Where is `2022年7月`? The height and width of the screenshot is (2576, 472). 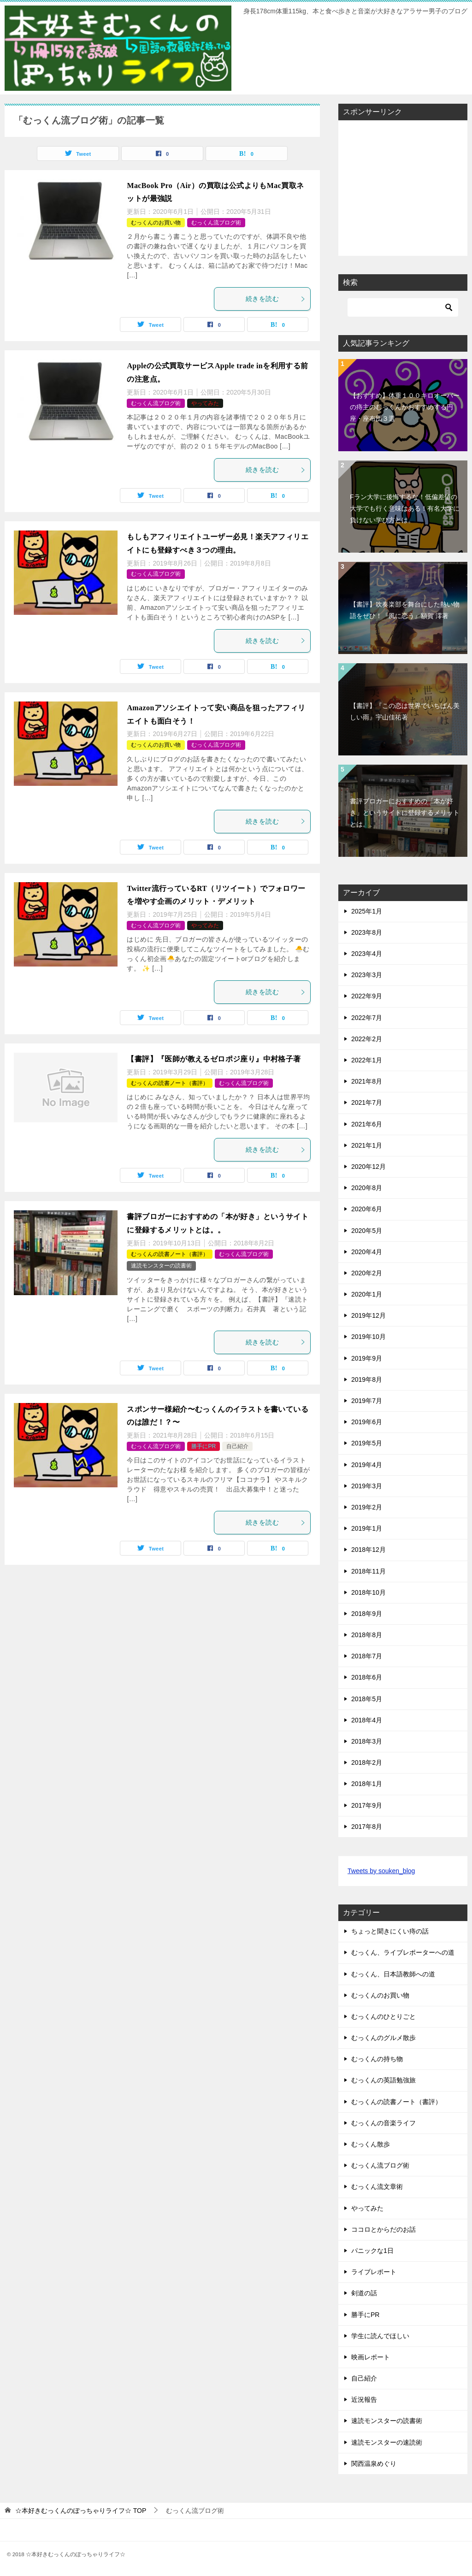
2022年7月 is located at coordinates (366, 1017).